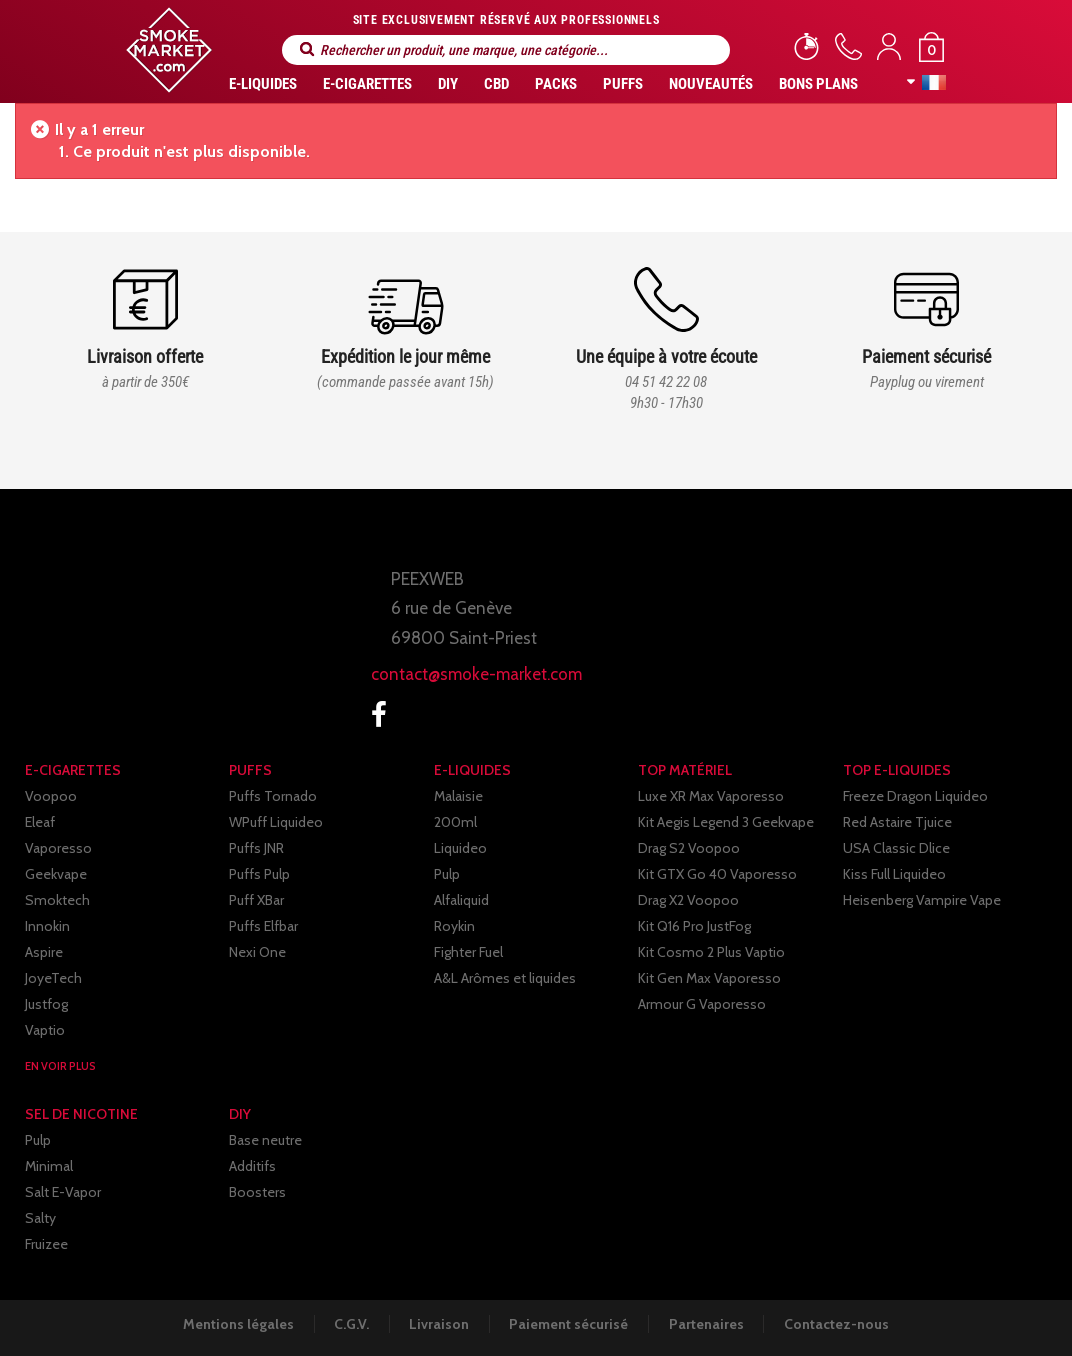 The height and width of the screenshot is (1356, 1072). I want to click on C.G.V., so click(349, 1324).